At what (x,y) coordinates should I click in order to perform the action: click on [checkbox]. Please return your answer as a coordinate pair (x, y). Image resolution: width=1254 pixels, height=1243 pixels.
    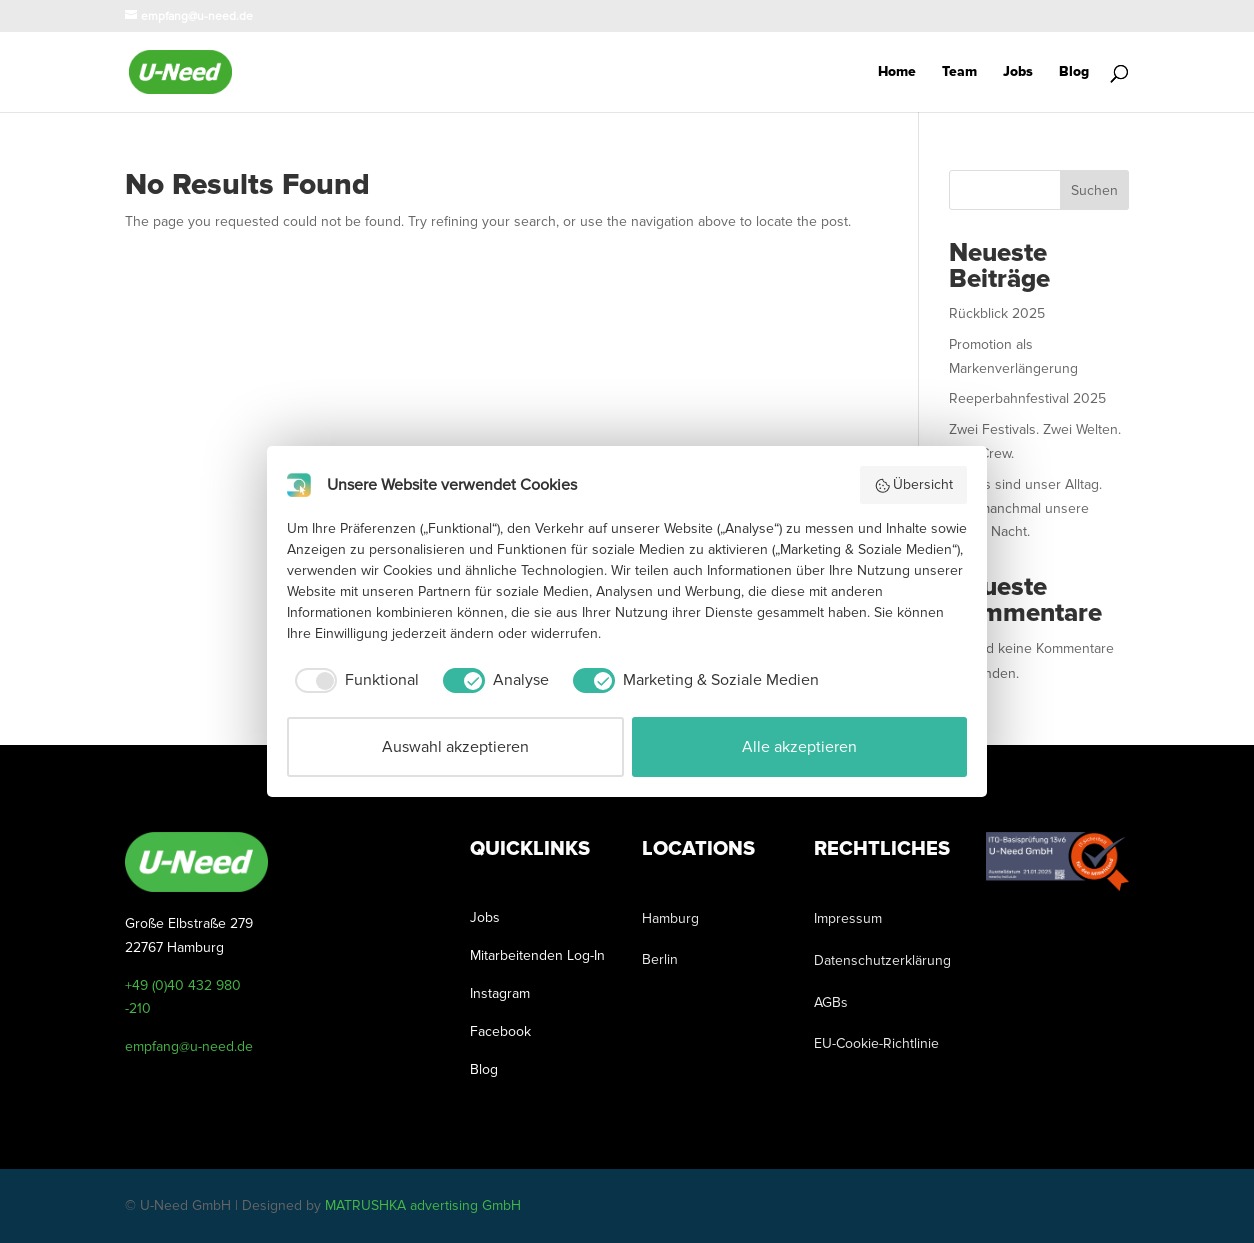
    Looking at the image, I should click on (353, 680).